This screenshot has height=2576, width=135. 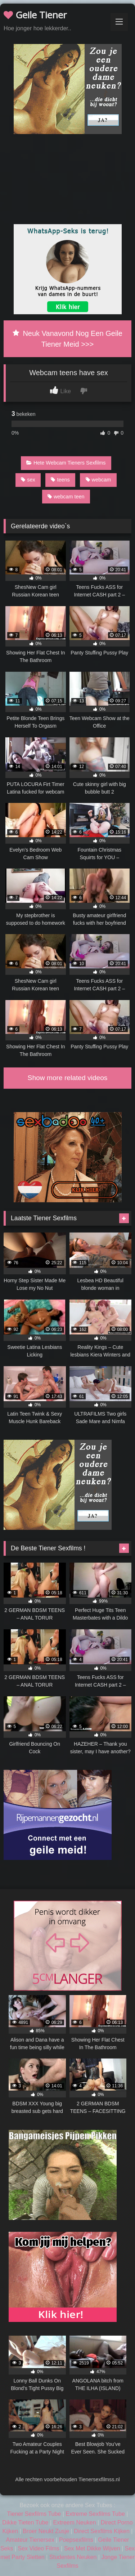 What do you see at coordinates (38, 2548) in the screenshot?
I see `Sex Video Films` at bounding box center [38, 2548].